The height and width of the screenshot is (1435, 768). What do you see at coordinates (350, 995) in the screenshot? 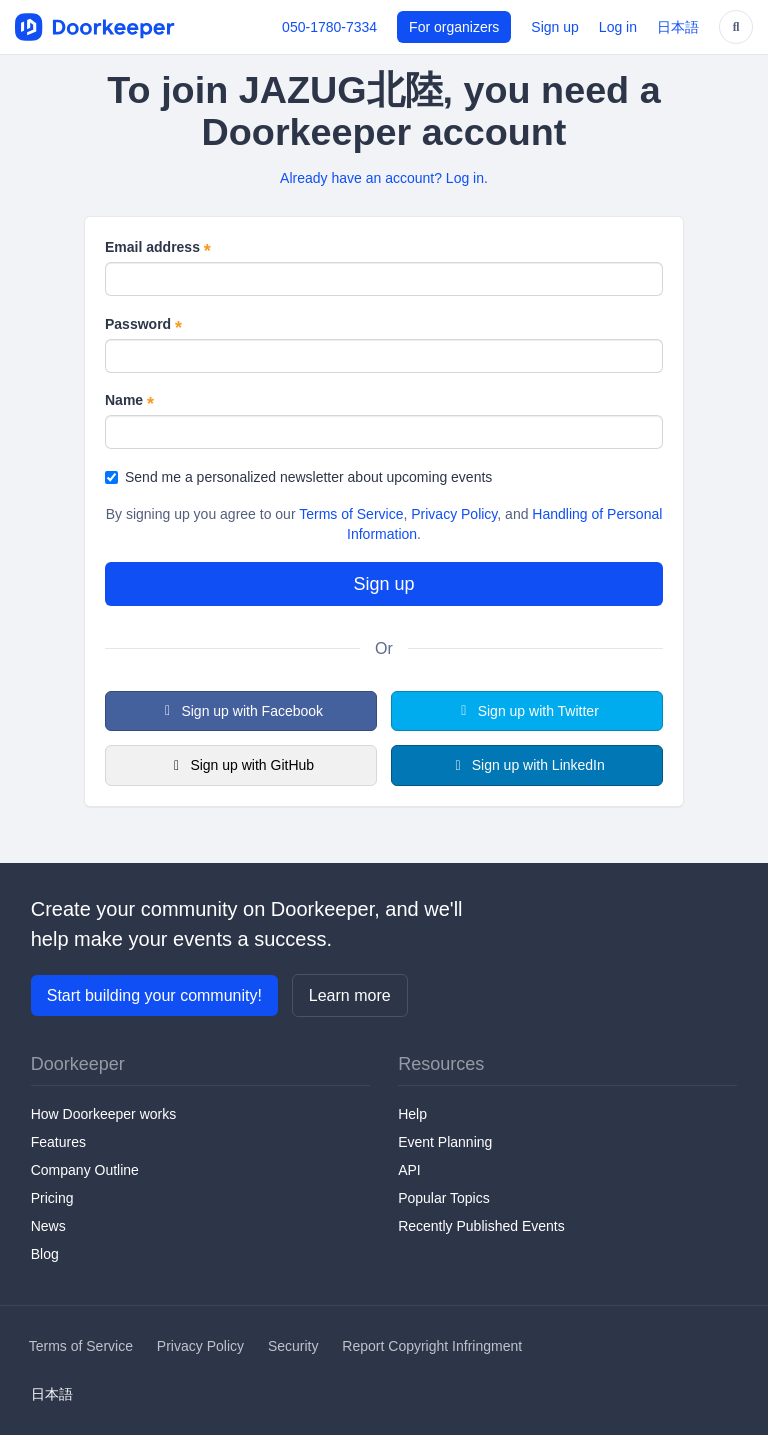
I see `Learn more` at bounding box center [350, 995].